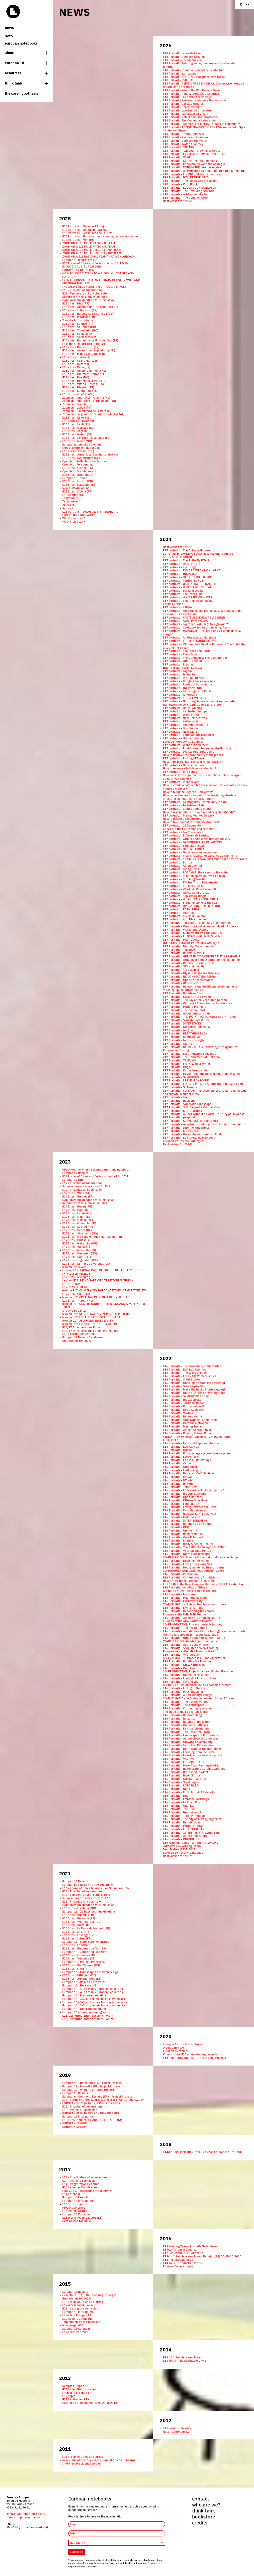 The height and width of the screenshot is (2576, 254). Describe the element at coordinates (80, 260) in the screenshot. I see `Europan 18 results are out!` at that location.